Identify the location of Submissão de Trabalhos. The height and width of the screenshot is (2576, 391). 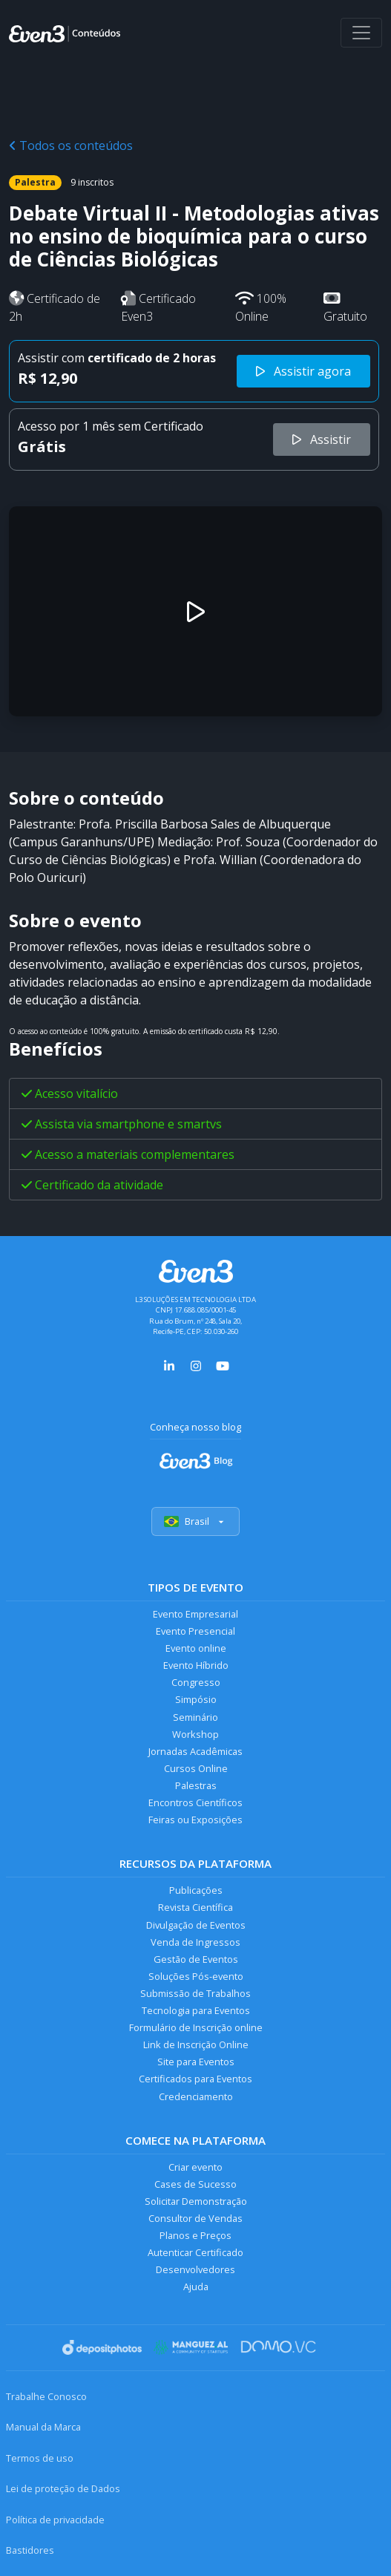
(195, 1993).